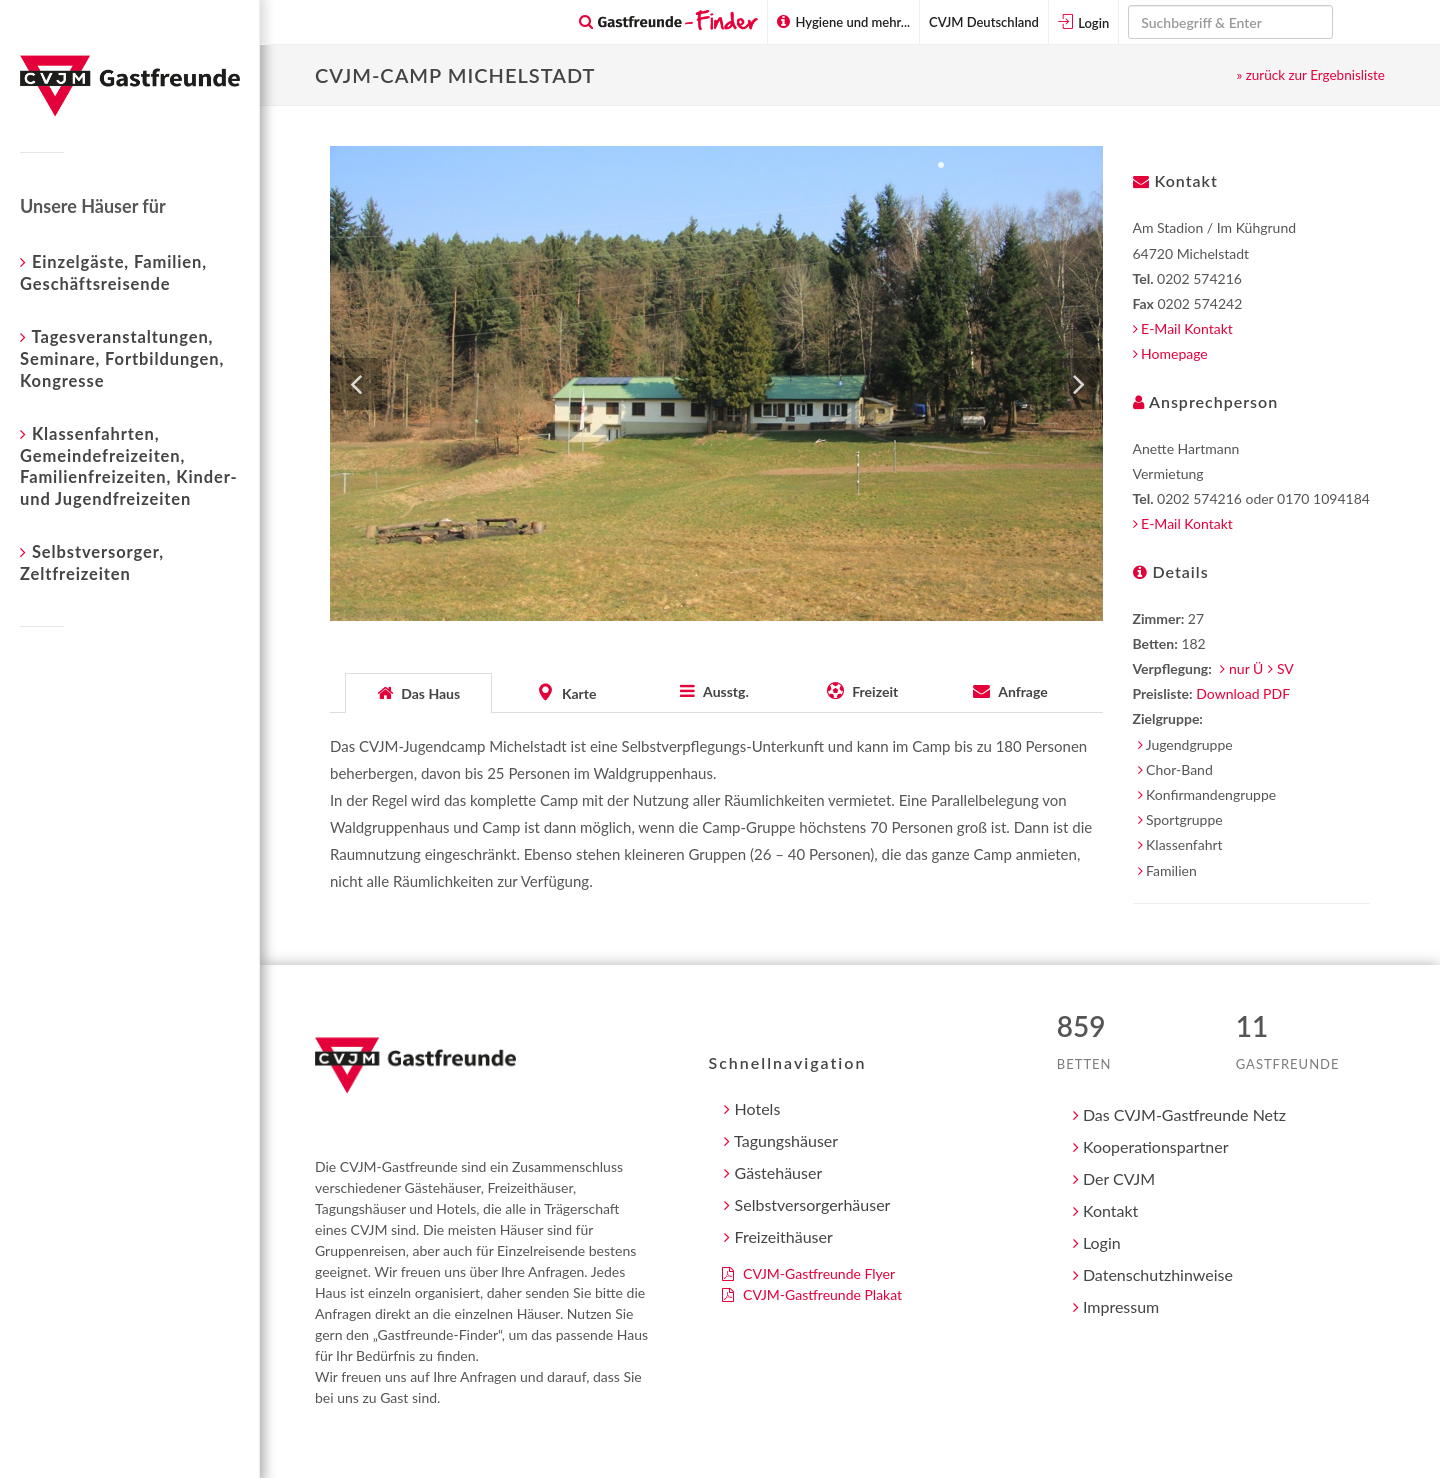 The height and width of the screenshot is (1478, 1440). Describe the element at coordinates (1114, 1178) in the screenshot. I see `Der CVJM` at that location.